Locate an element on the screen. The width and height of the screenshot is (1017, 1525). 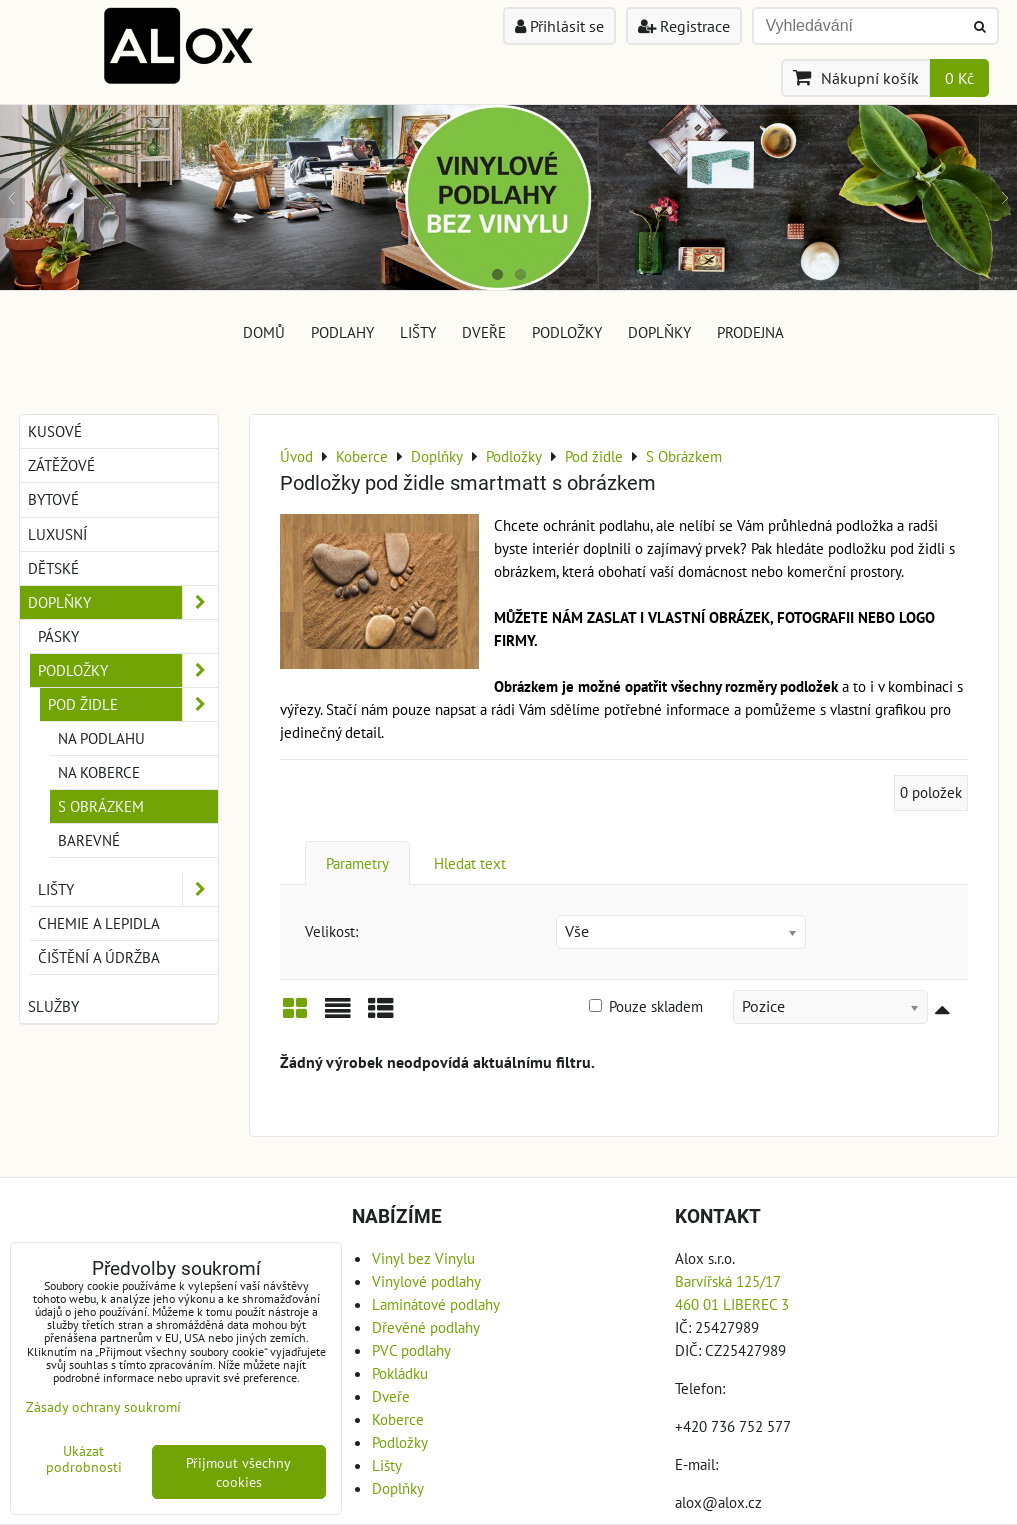
Registrace is located at coordinates (684, 26).